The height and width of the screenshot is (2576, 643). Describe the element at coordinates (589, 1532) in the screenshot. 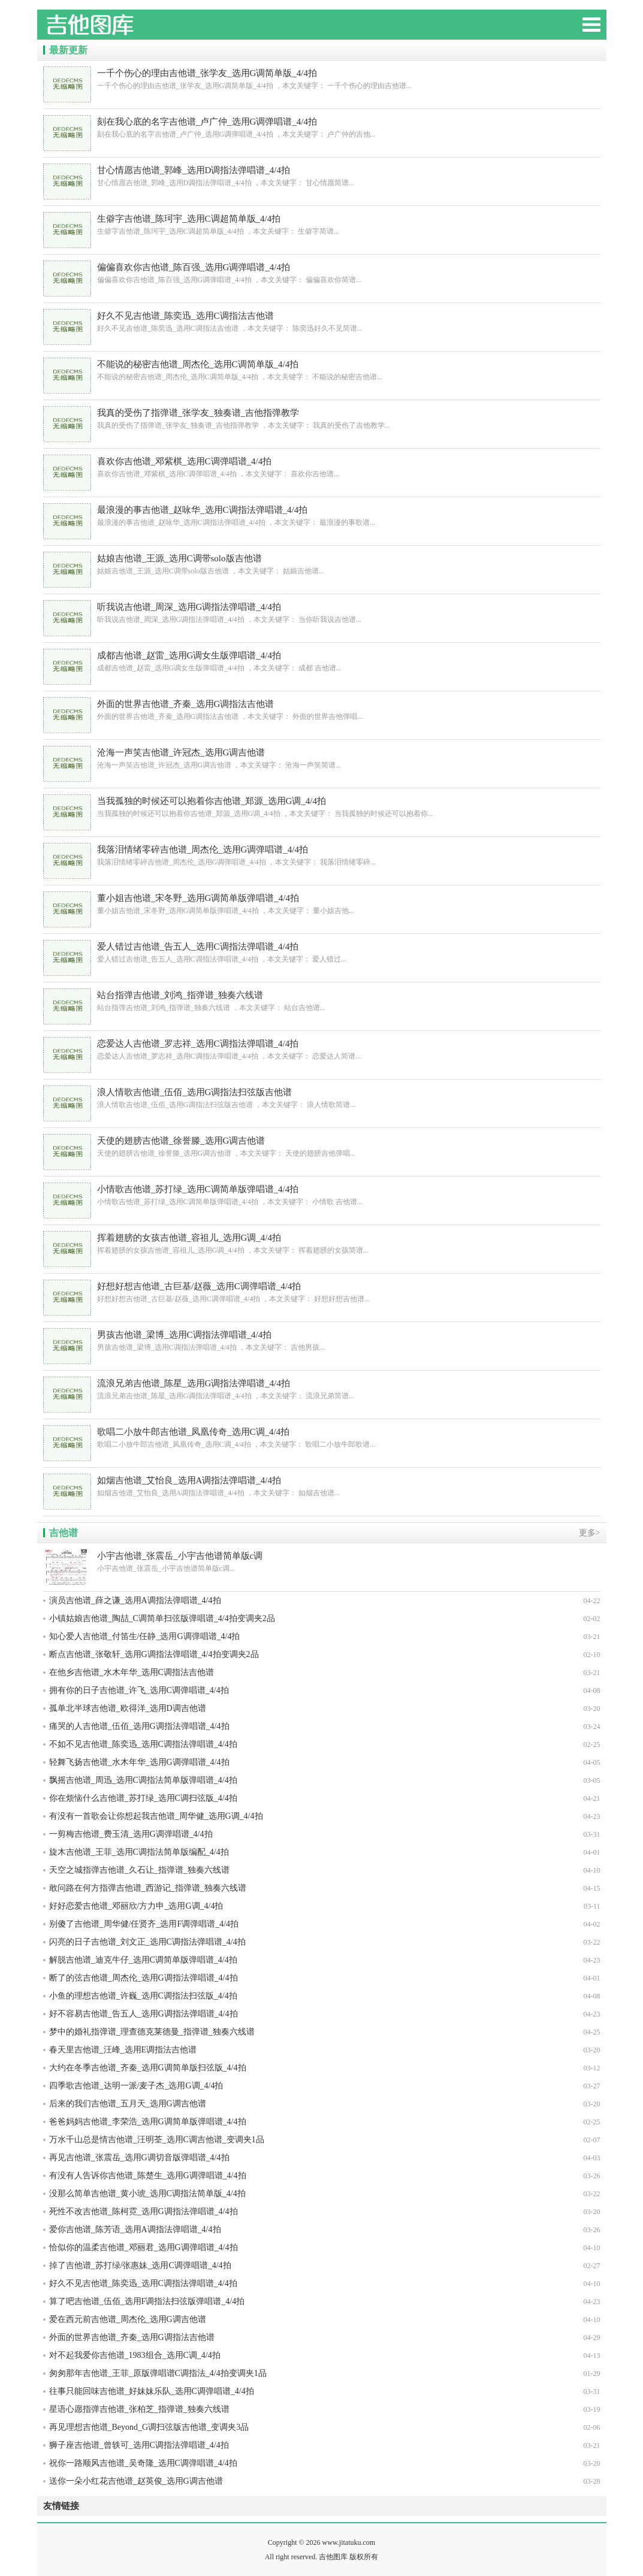

I see `更多>` at that location.